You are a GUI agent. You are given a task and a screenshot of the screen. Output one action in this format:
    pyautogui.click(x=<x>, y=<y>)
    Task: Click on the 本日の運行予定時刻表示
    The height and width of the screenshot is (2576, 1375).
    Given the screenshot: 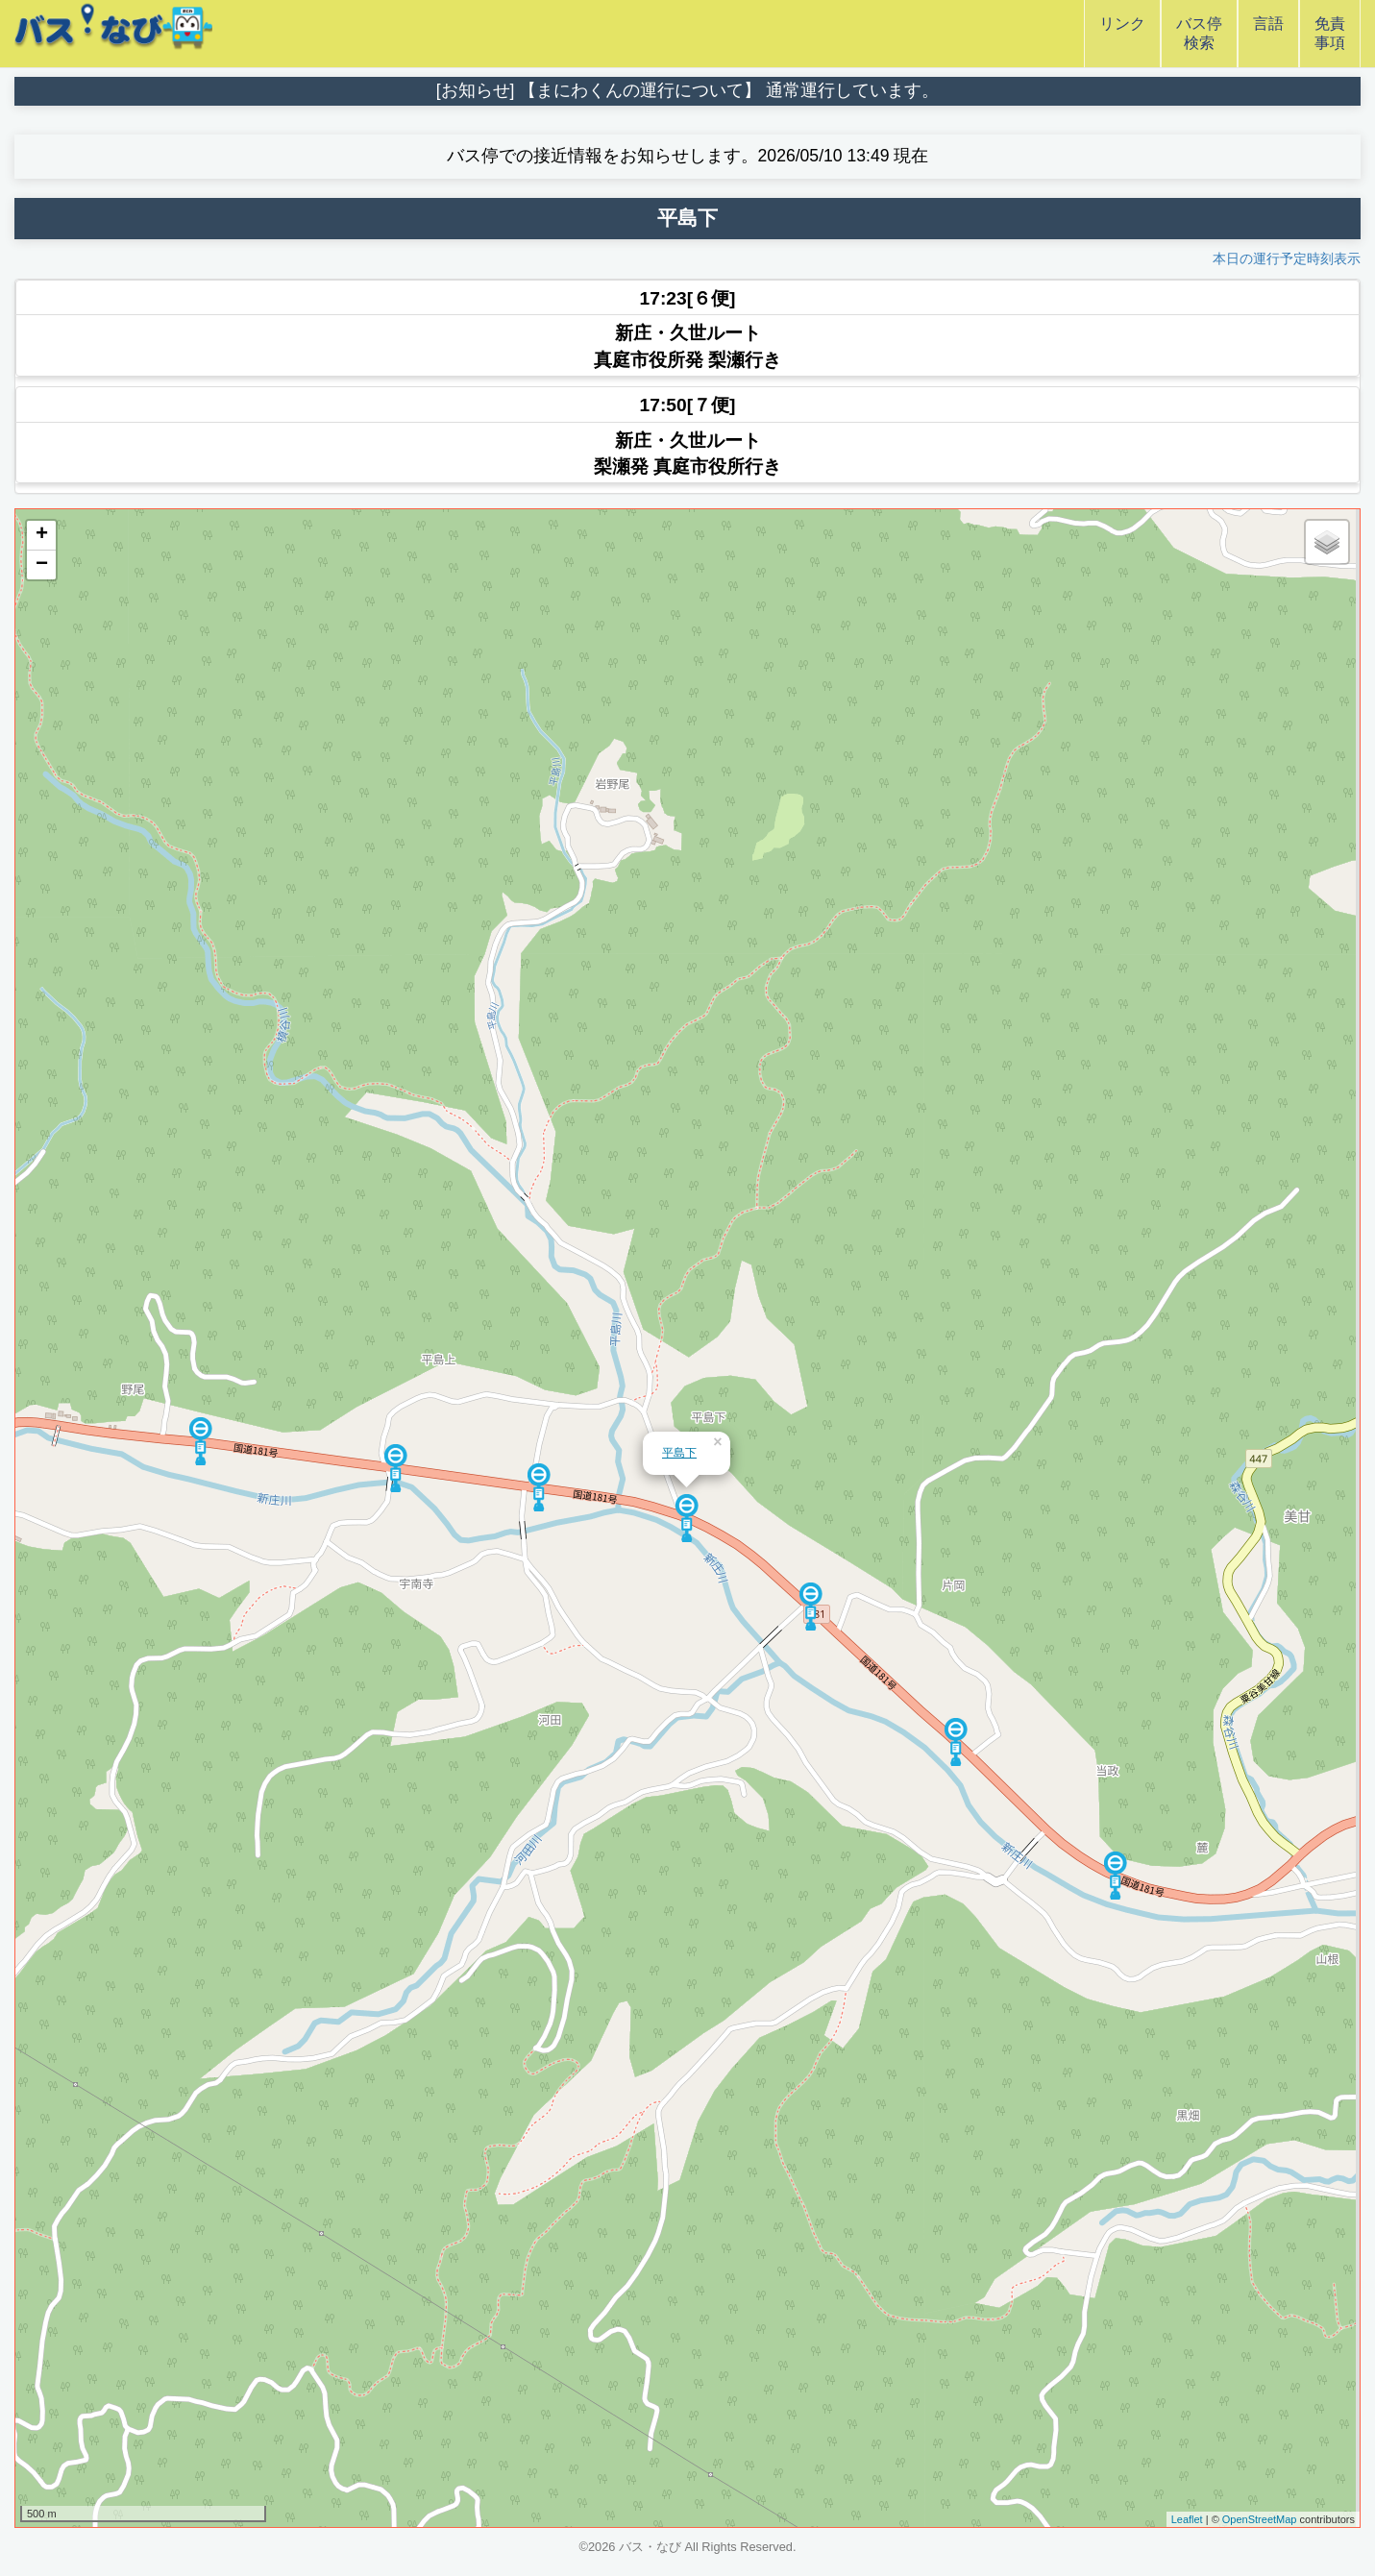 What is the action you would take?
    pyautogui.click(x=1287, y=258)
    